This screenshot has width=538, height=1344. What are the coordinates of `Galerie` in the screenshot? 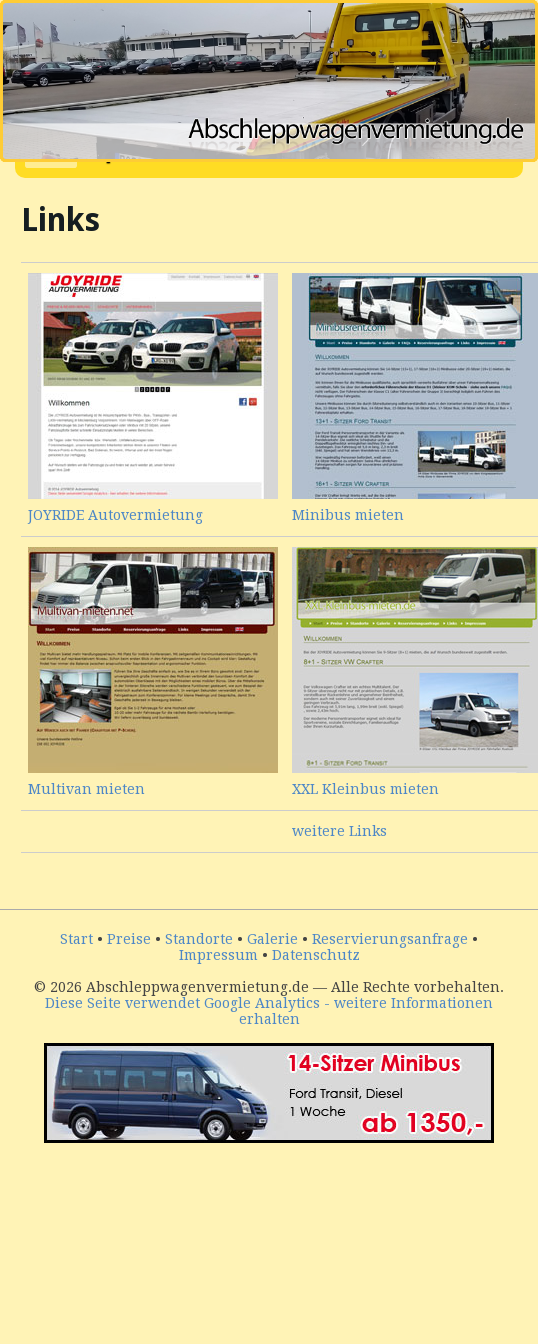 It's located at (272, 939).